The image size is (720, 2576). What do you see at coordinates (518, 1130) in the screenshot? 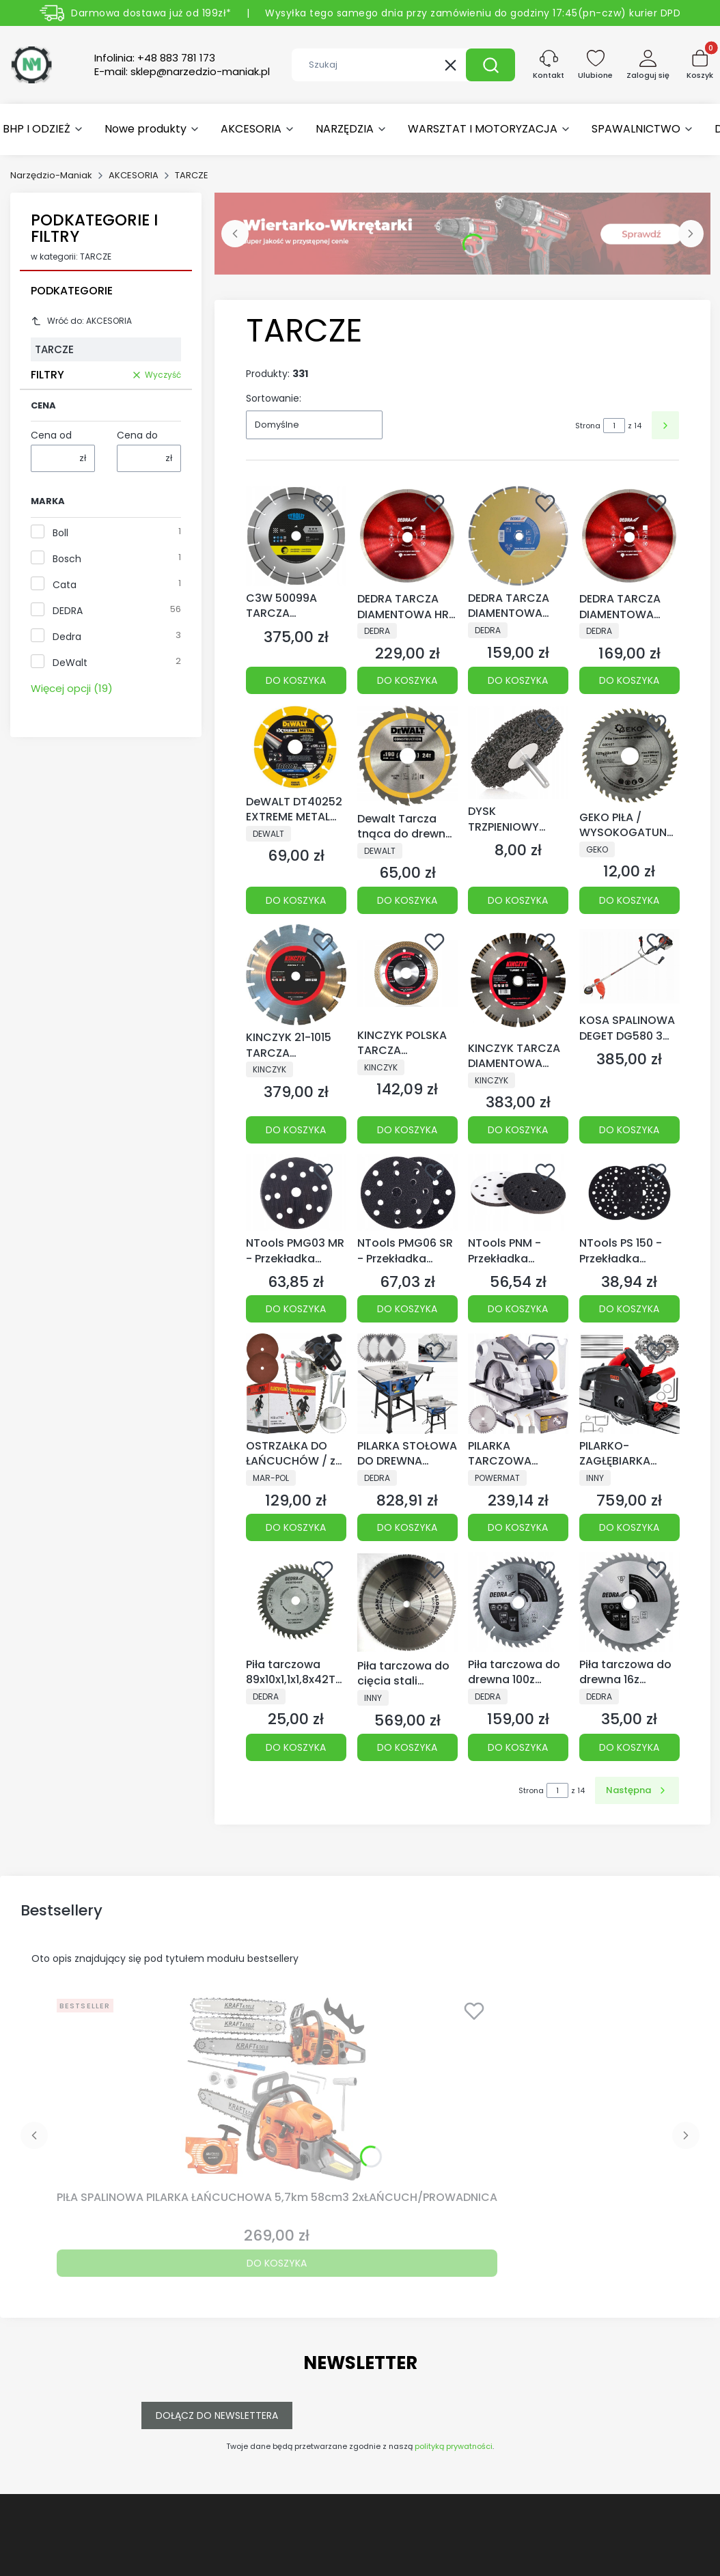
I see `Do koszyka [Do koszyka KINCZYK TARCZA DIAMENTOWA TURBO-B 350x12x25,4/20 15-1024]` at bounding box center [518, 1130].